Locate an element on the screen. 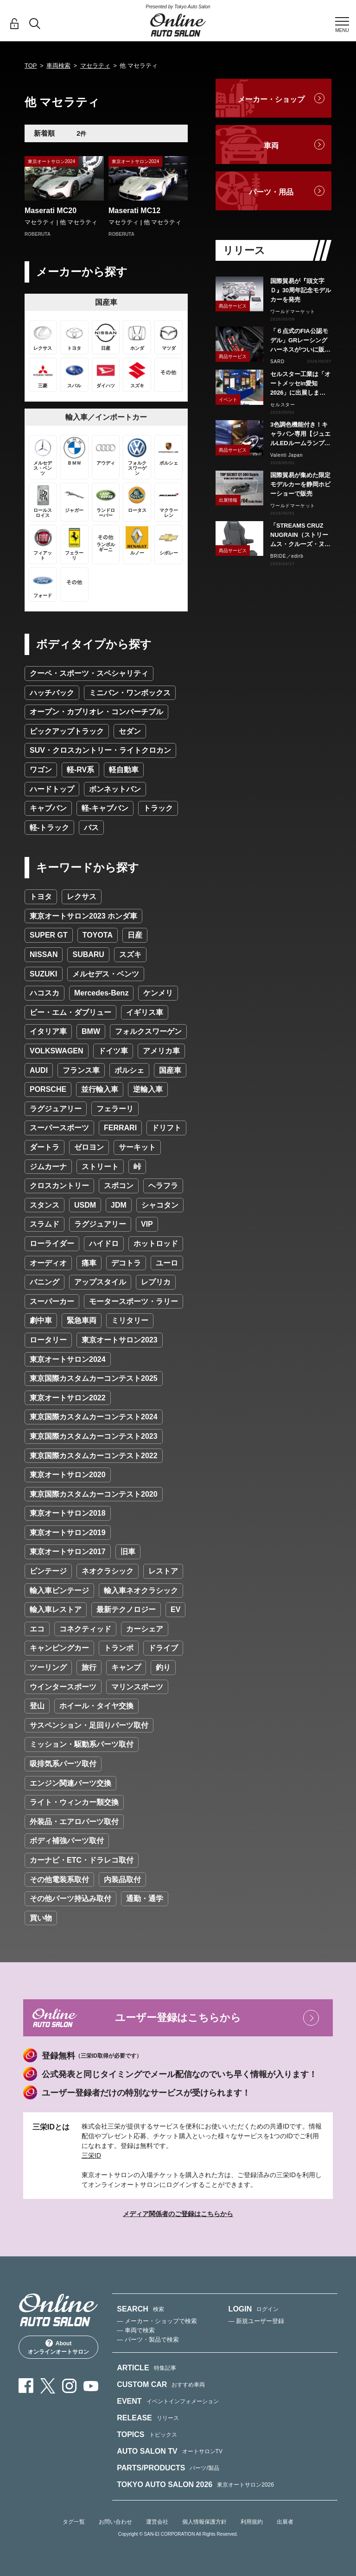 The image size is (356, 2576). ライト・ウィンカー類交換 is located at coordinates (74, 1802).